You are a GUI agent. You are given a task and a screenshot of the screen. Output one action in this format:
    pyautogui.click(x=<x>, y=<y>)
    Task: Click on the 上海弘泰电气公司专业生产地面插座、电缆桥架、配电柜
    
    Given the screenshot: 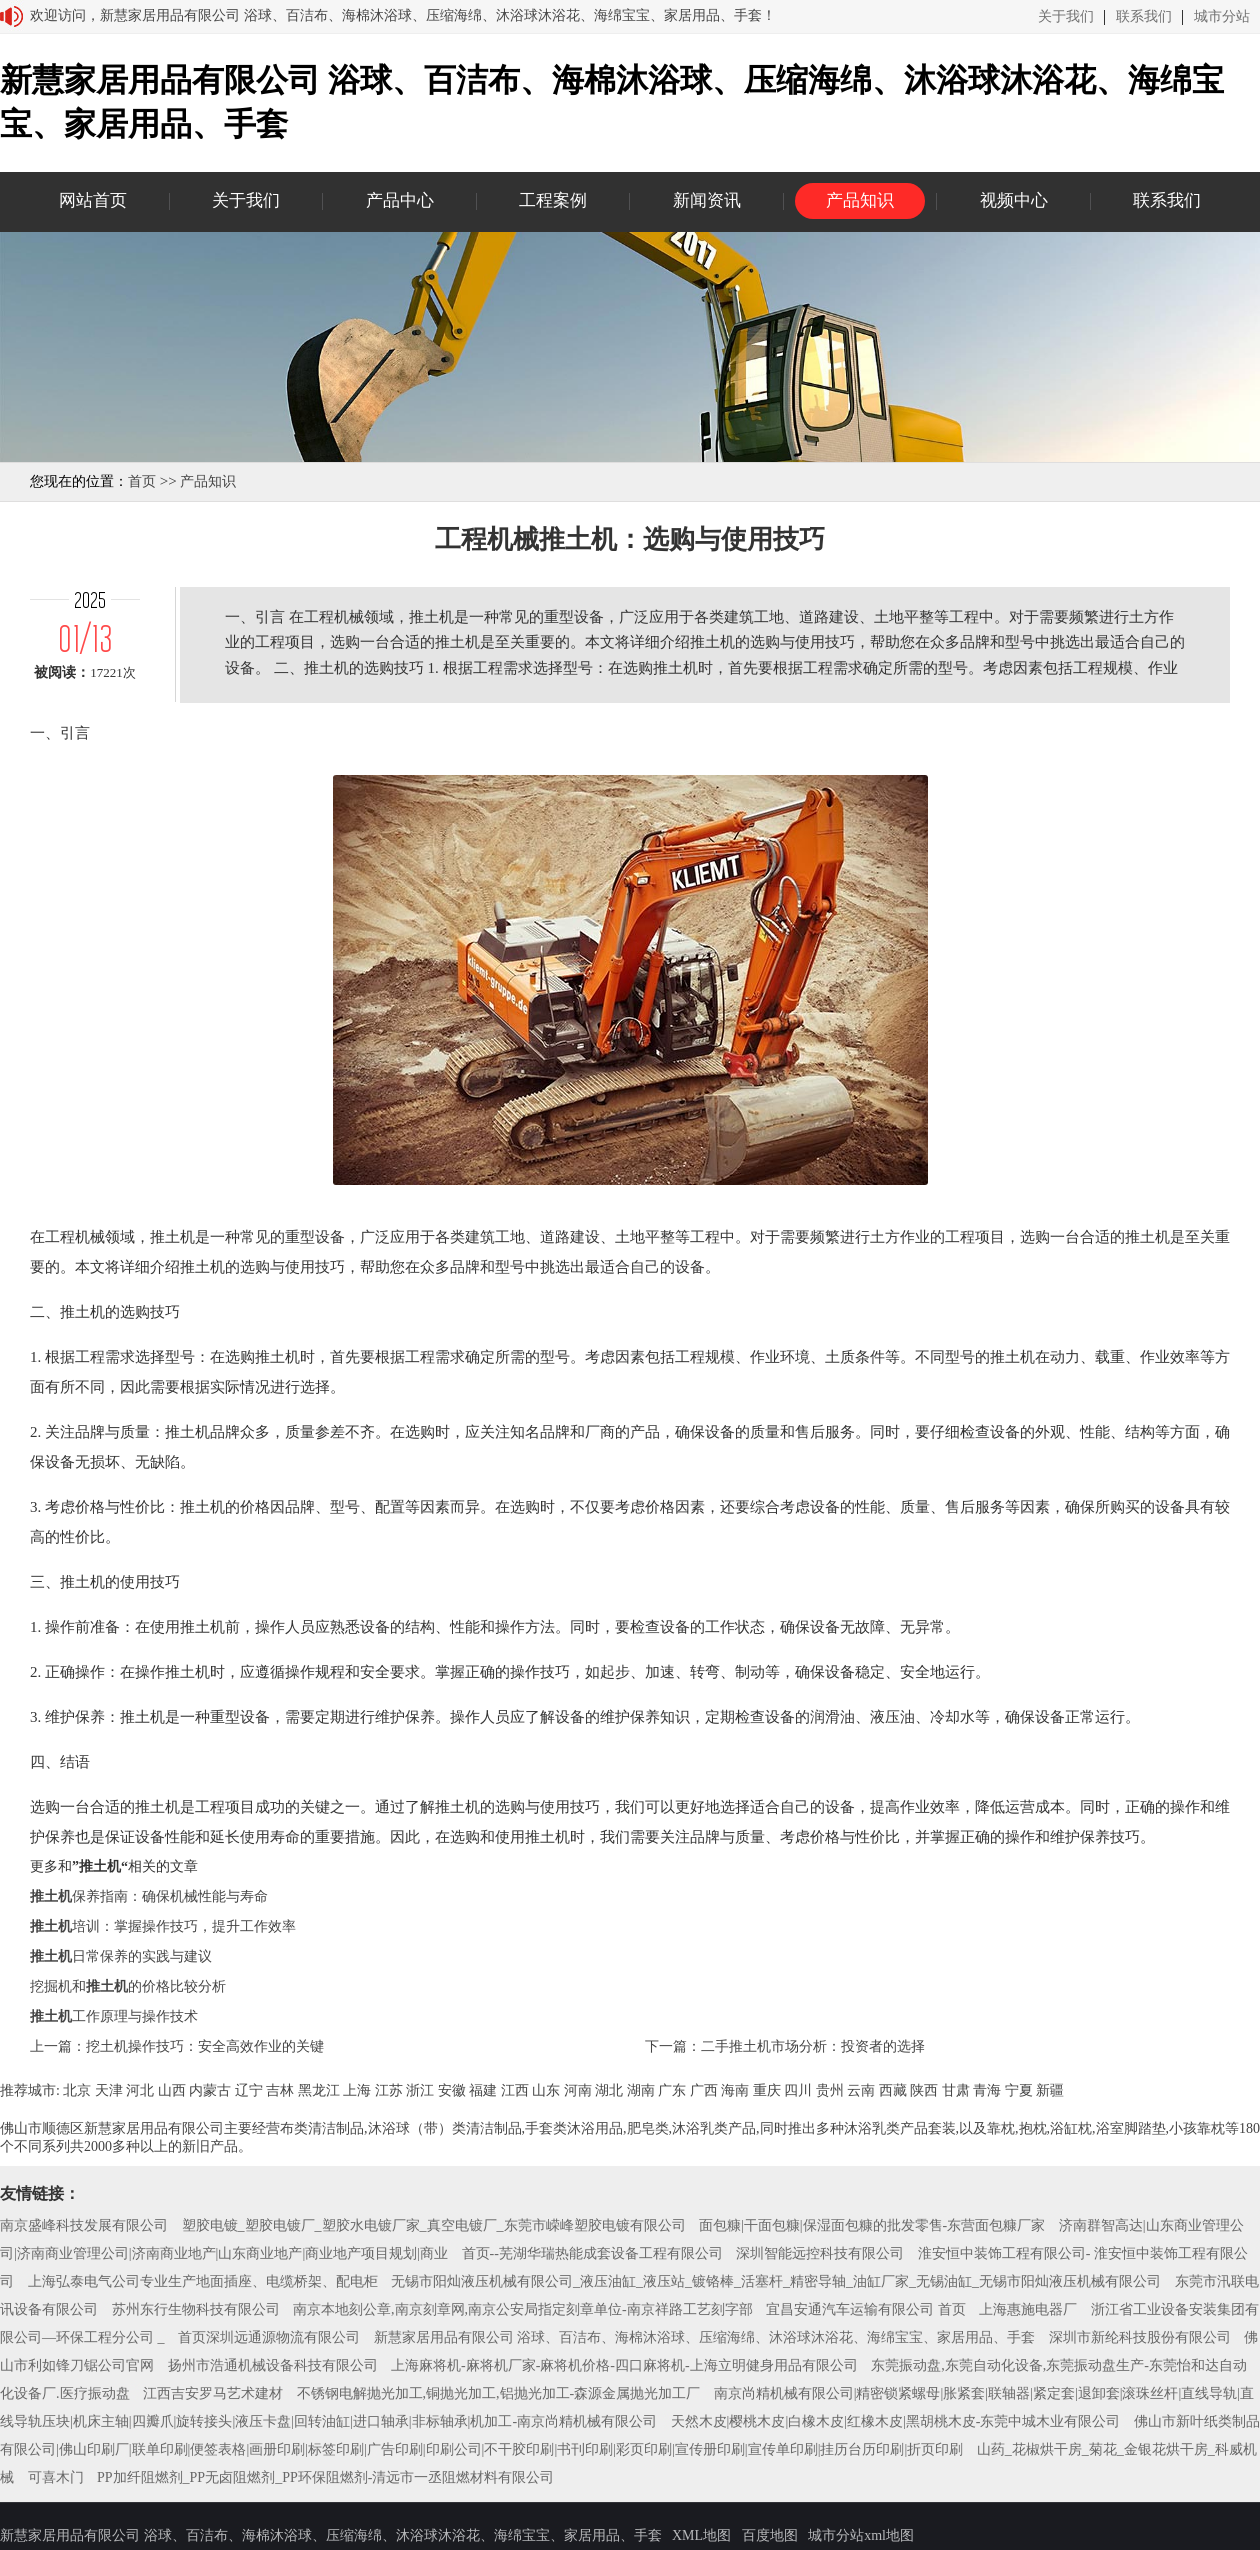 What is the action you would take?
    pyautogui.click(x=203, y=2281)
    